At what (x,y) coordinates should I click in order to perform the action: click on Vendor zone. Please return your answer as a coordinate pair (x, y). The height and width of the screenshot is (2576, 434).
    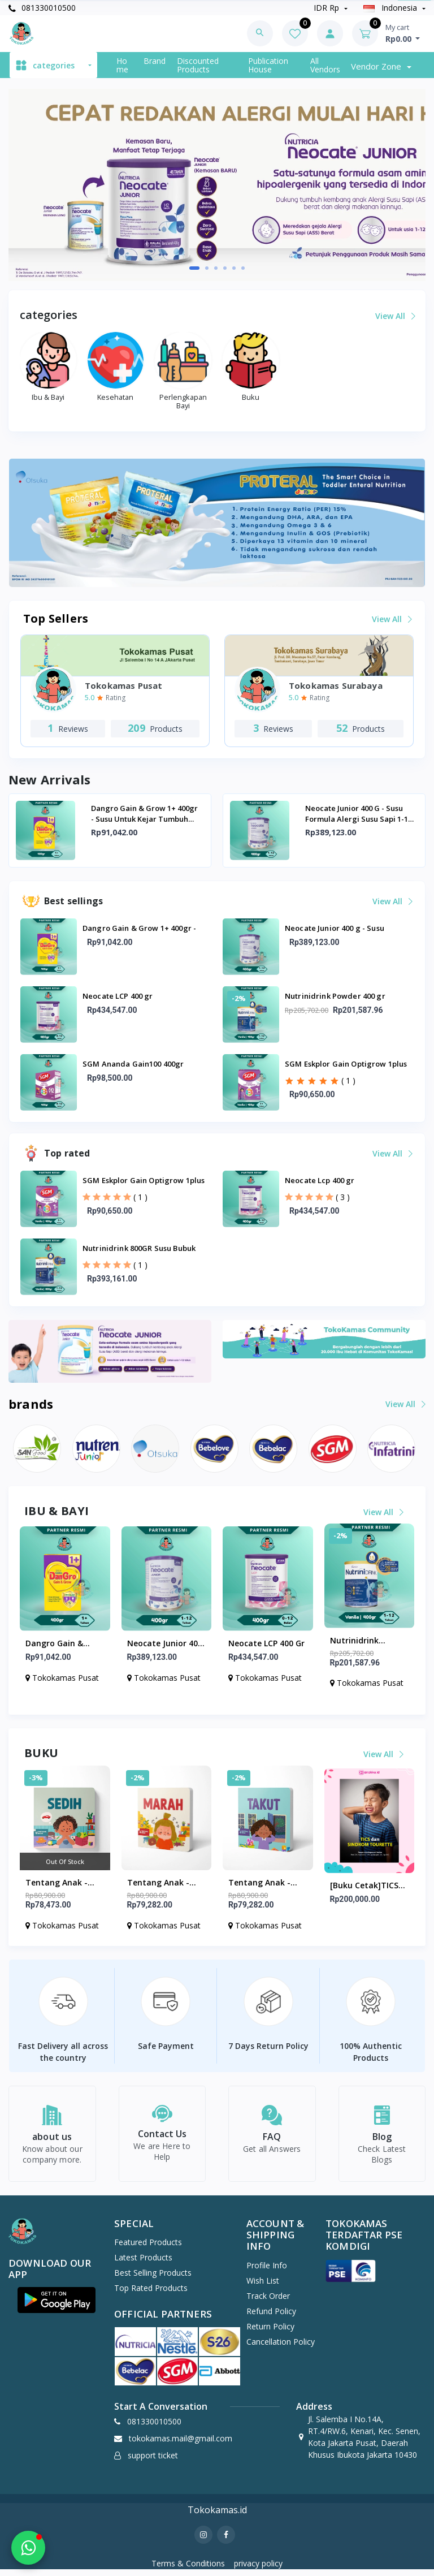
    Looking at the image, I should click on (377, 66).